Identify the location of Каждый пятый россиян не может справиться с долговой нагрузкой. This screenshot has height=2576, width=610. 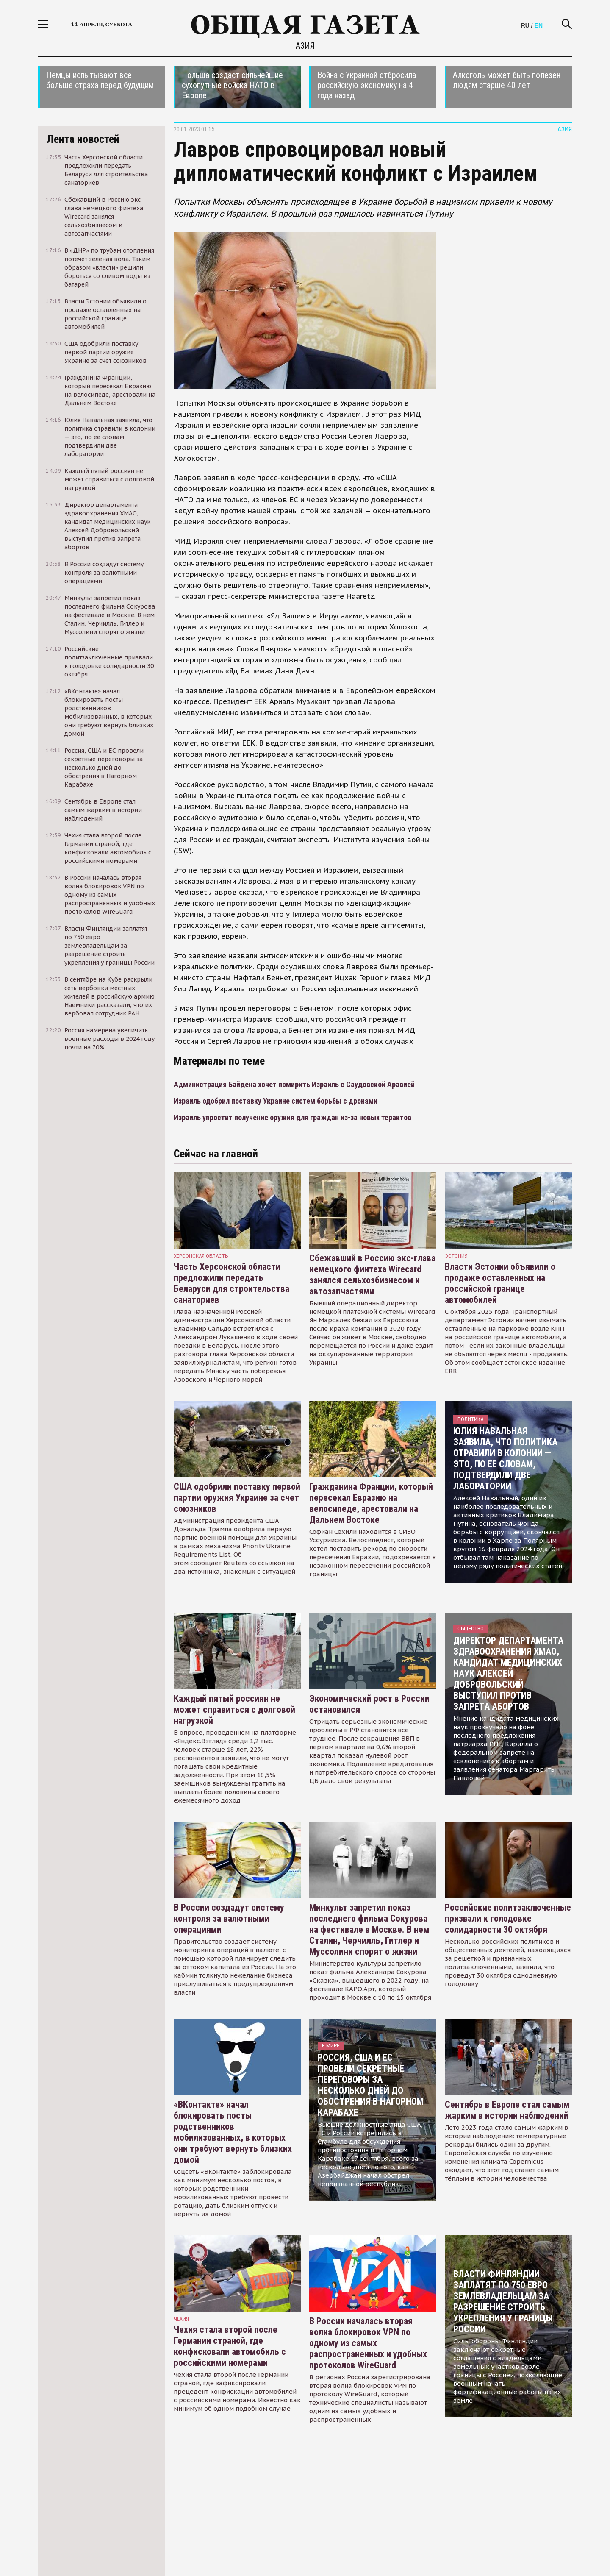
(234, 1709).